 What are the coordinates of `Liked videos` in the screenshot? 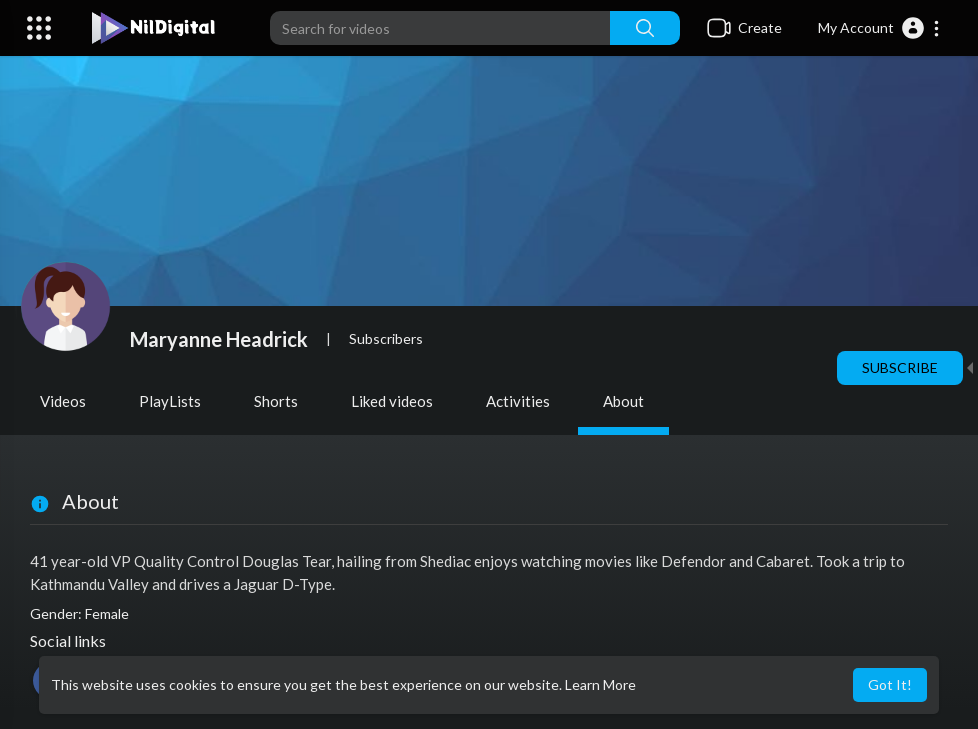 It's located at (392, 401).